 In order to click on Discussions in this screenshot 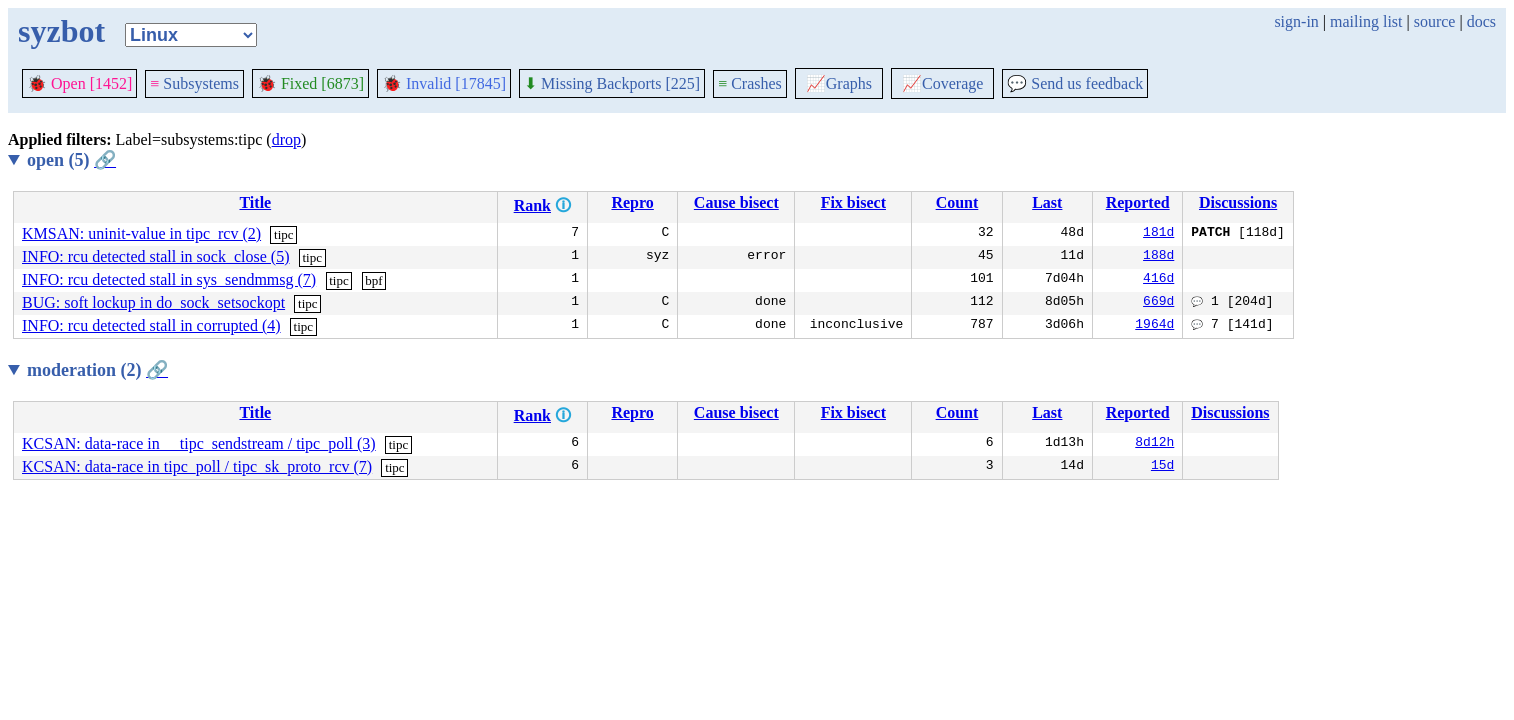, I will do `click(1238, 202)`.